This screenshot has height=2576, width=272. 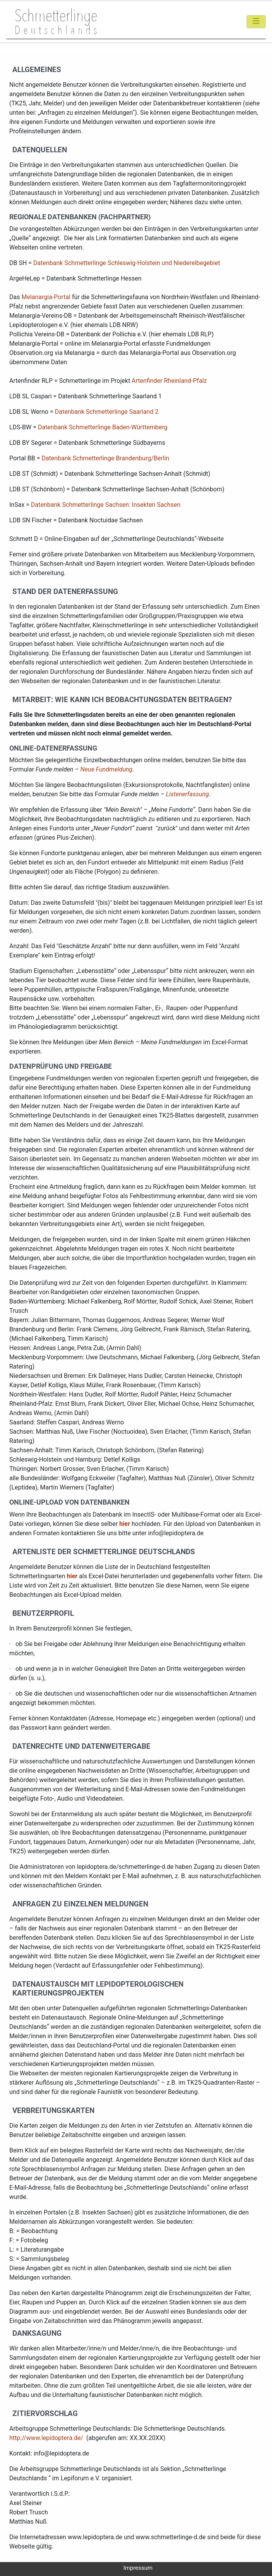 I want to click on Datenbank Schmetterlinge Schleswig-Holstein und Niederelbegebiet, so click(x=126, y=263).